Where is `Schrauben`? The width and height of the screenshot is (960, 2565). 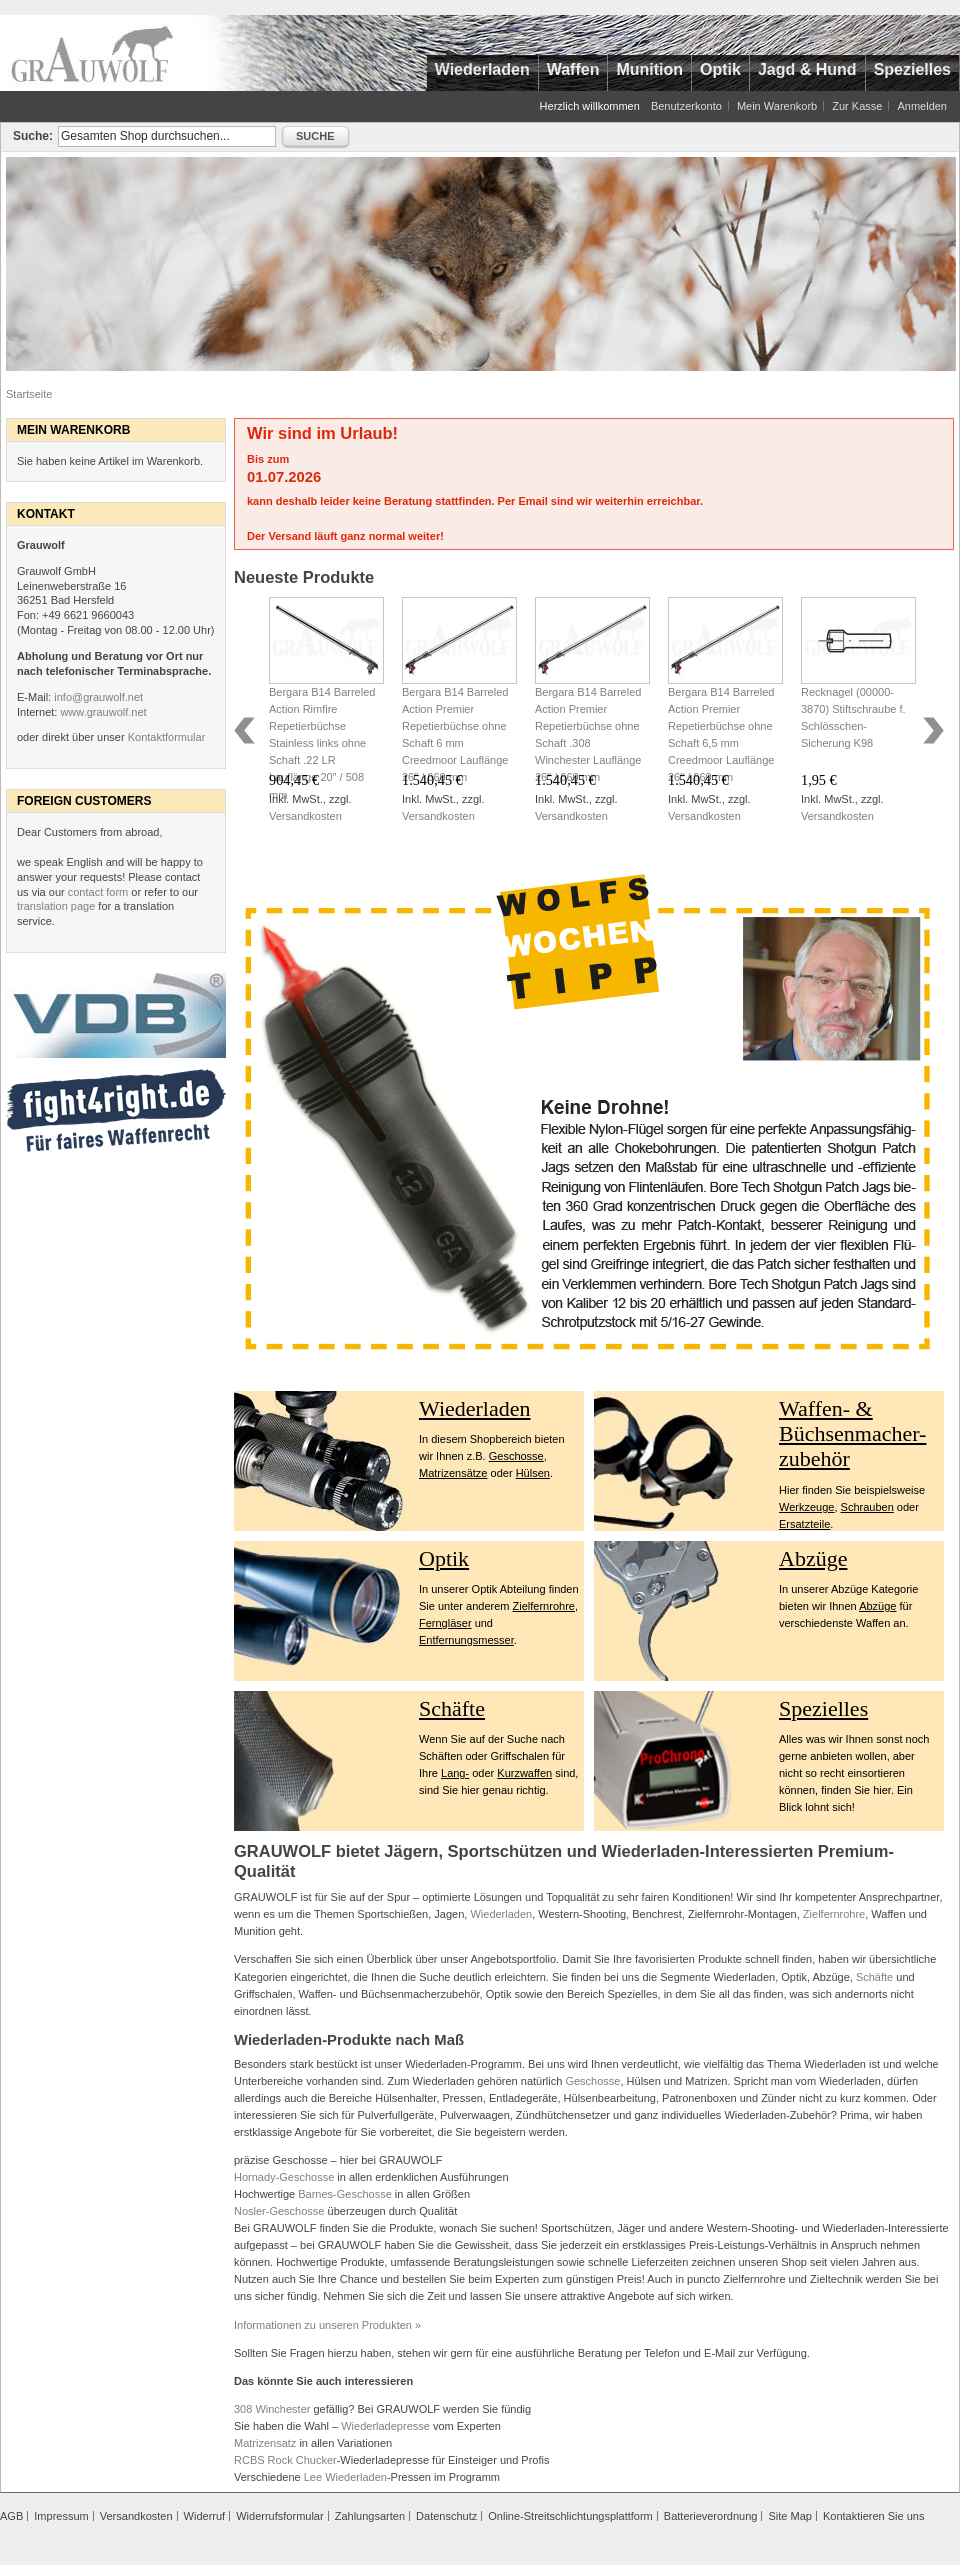 Schrauben is located at coordinates (867, 1507).